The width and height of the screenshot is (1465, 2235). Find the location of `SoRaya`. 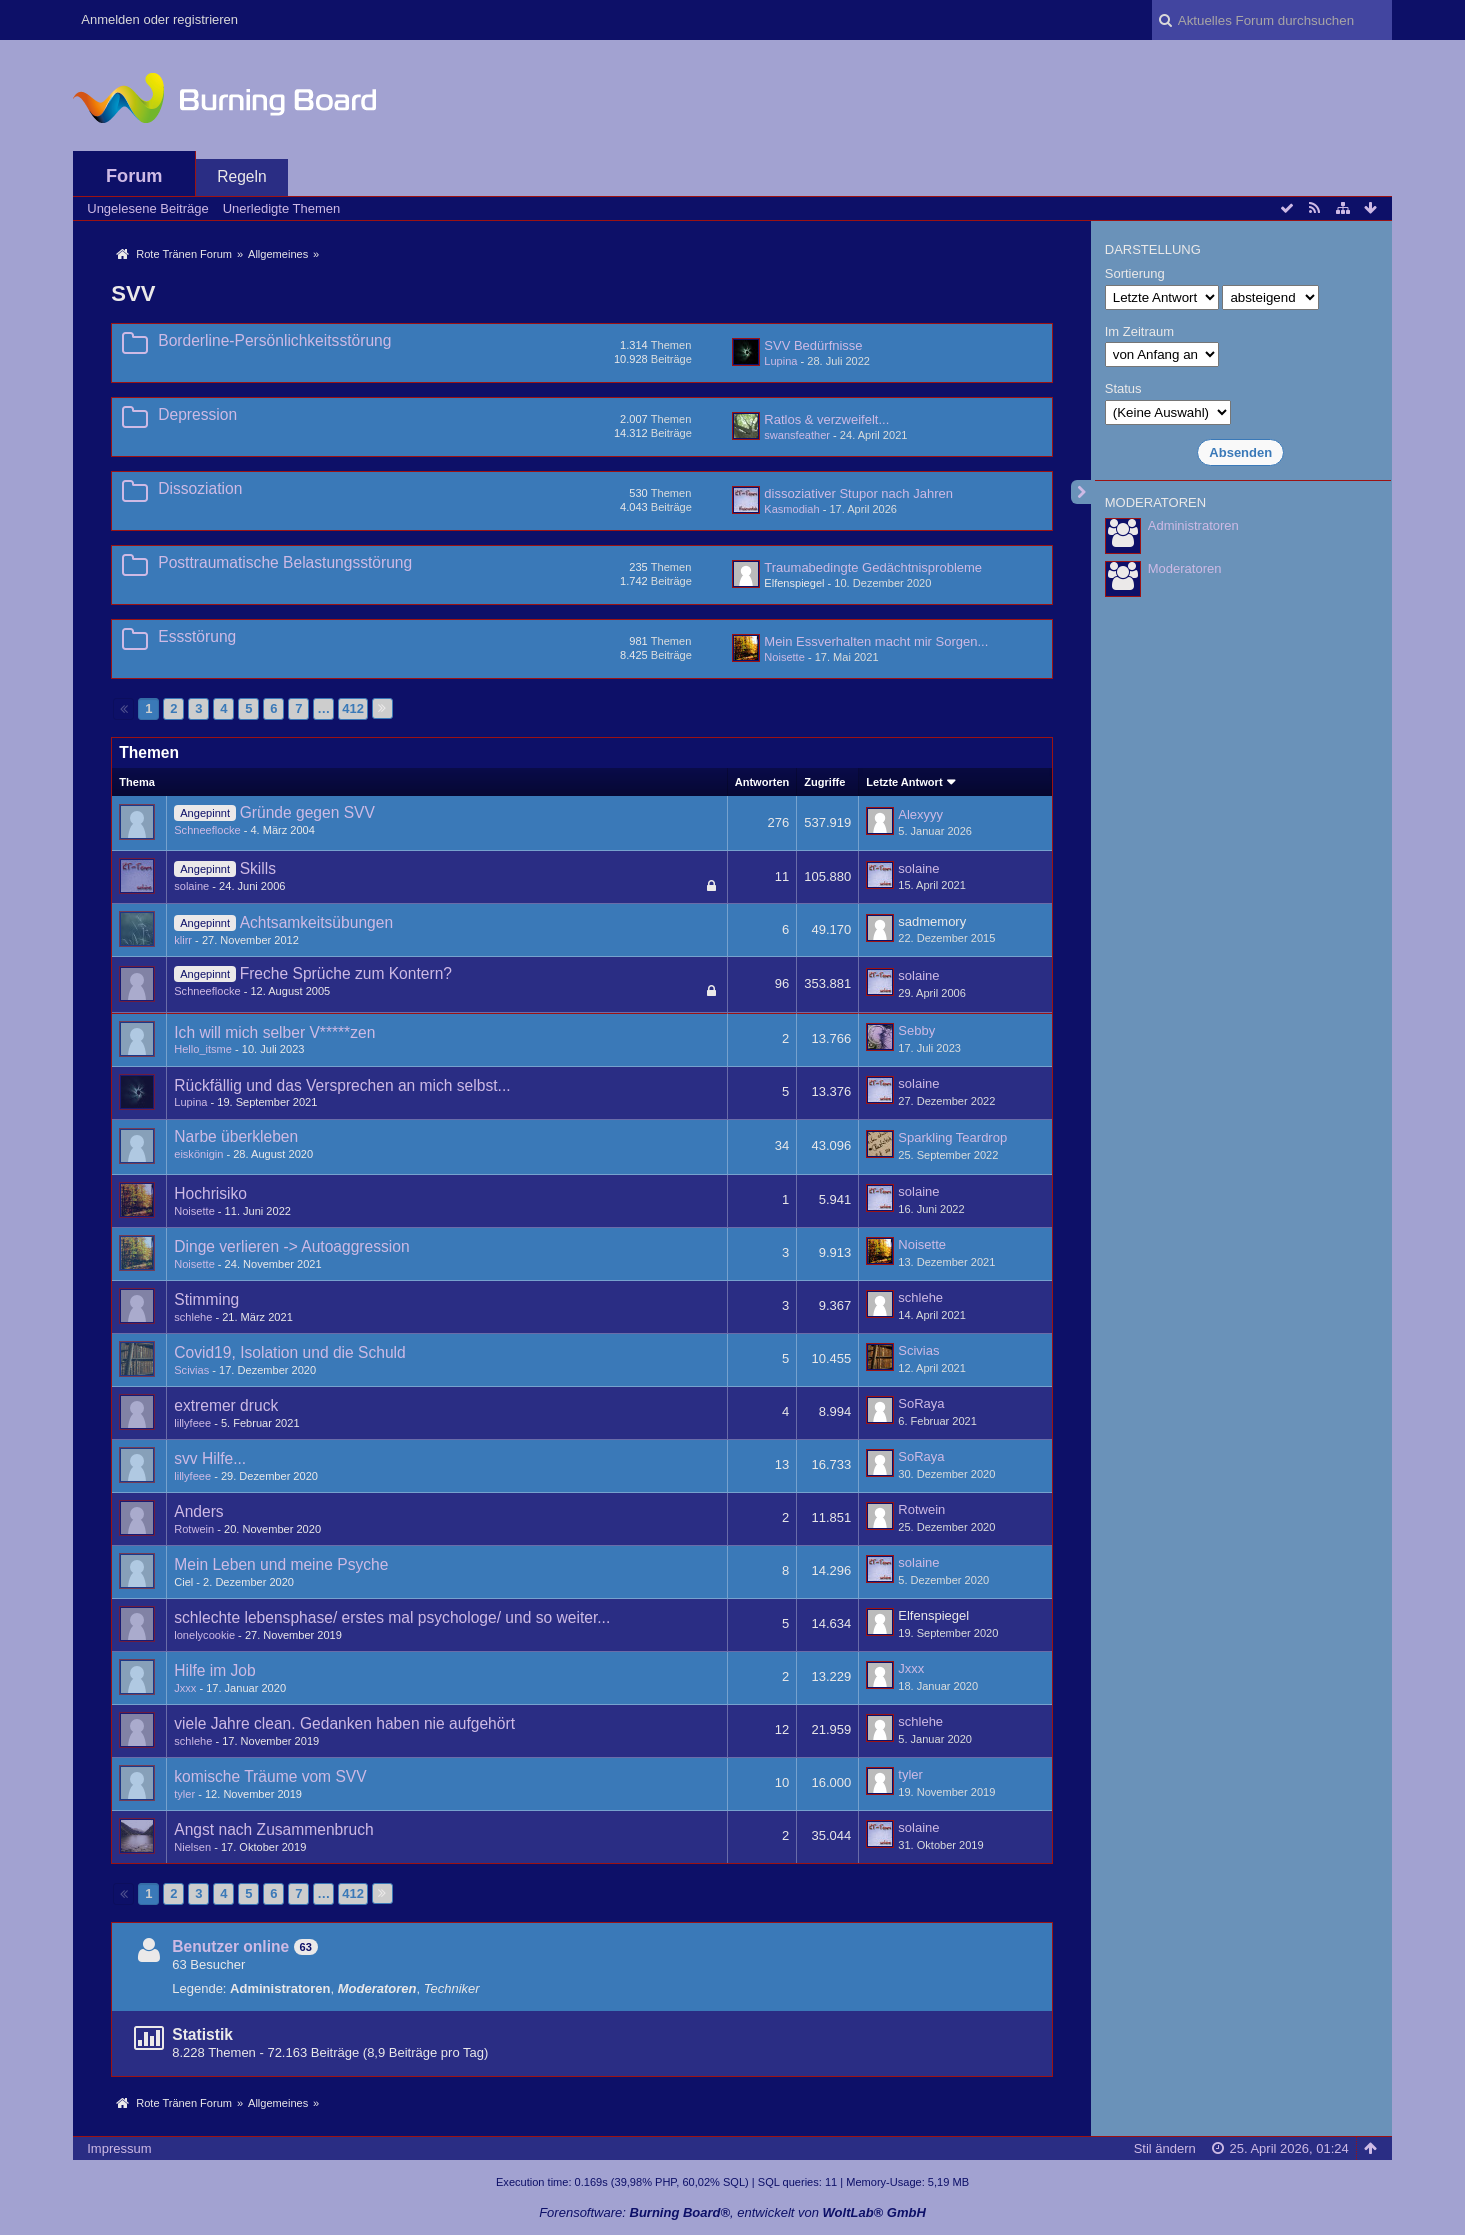

SoRaya is located at coordinates (921, 1403).